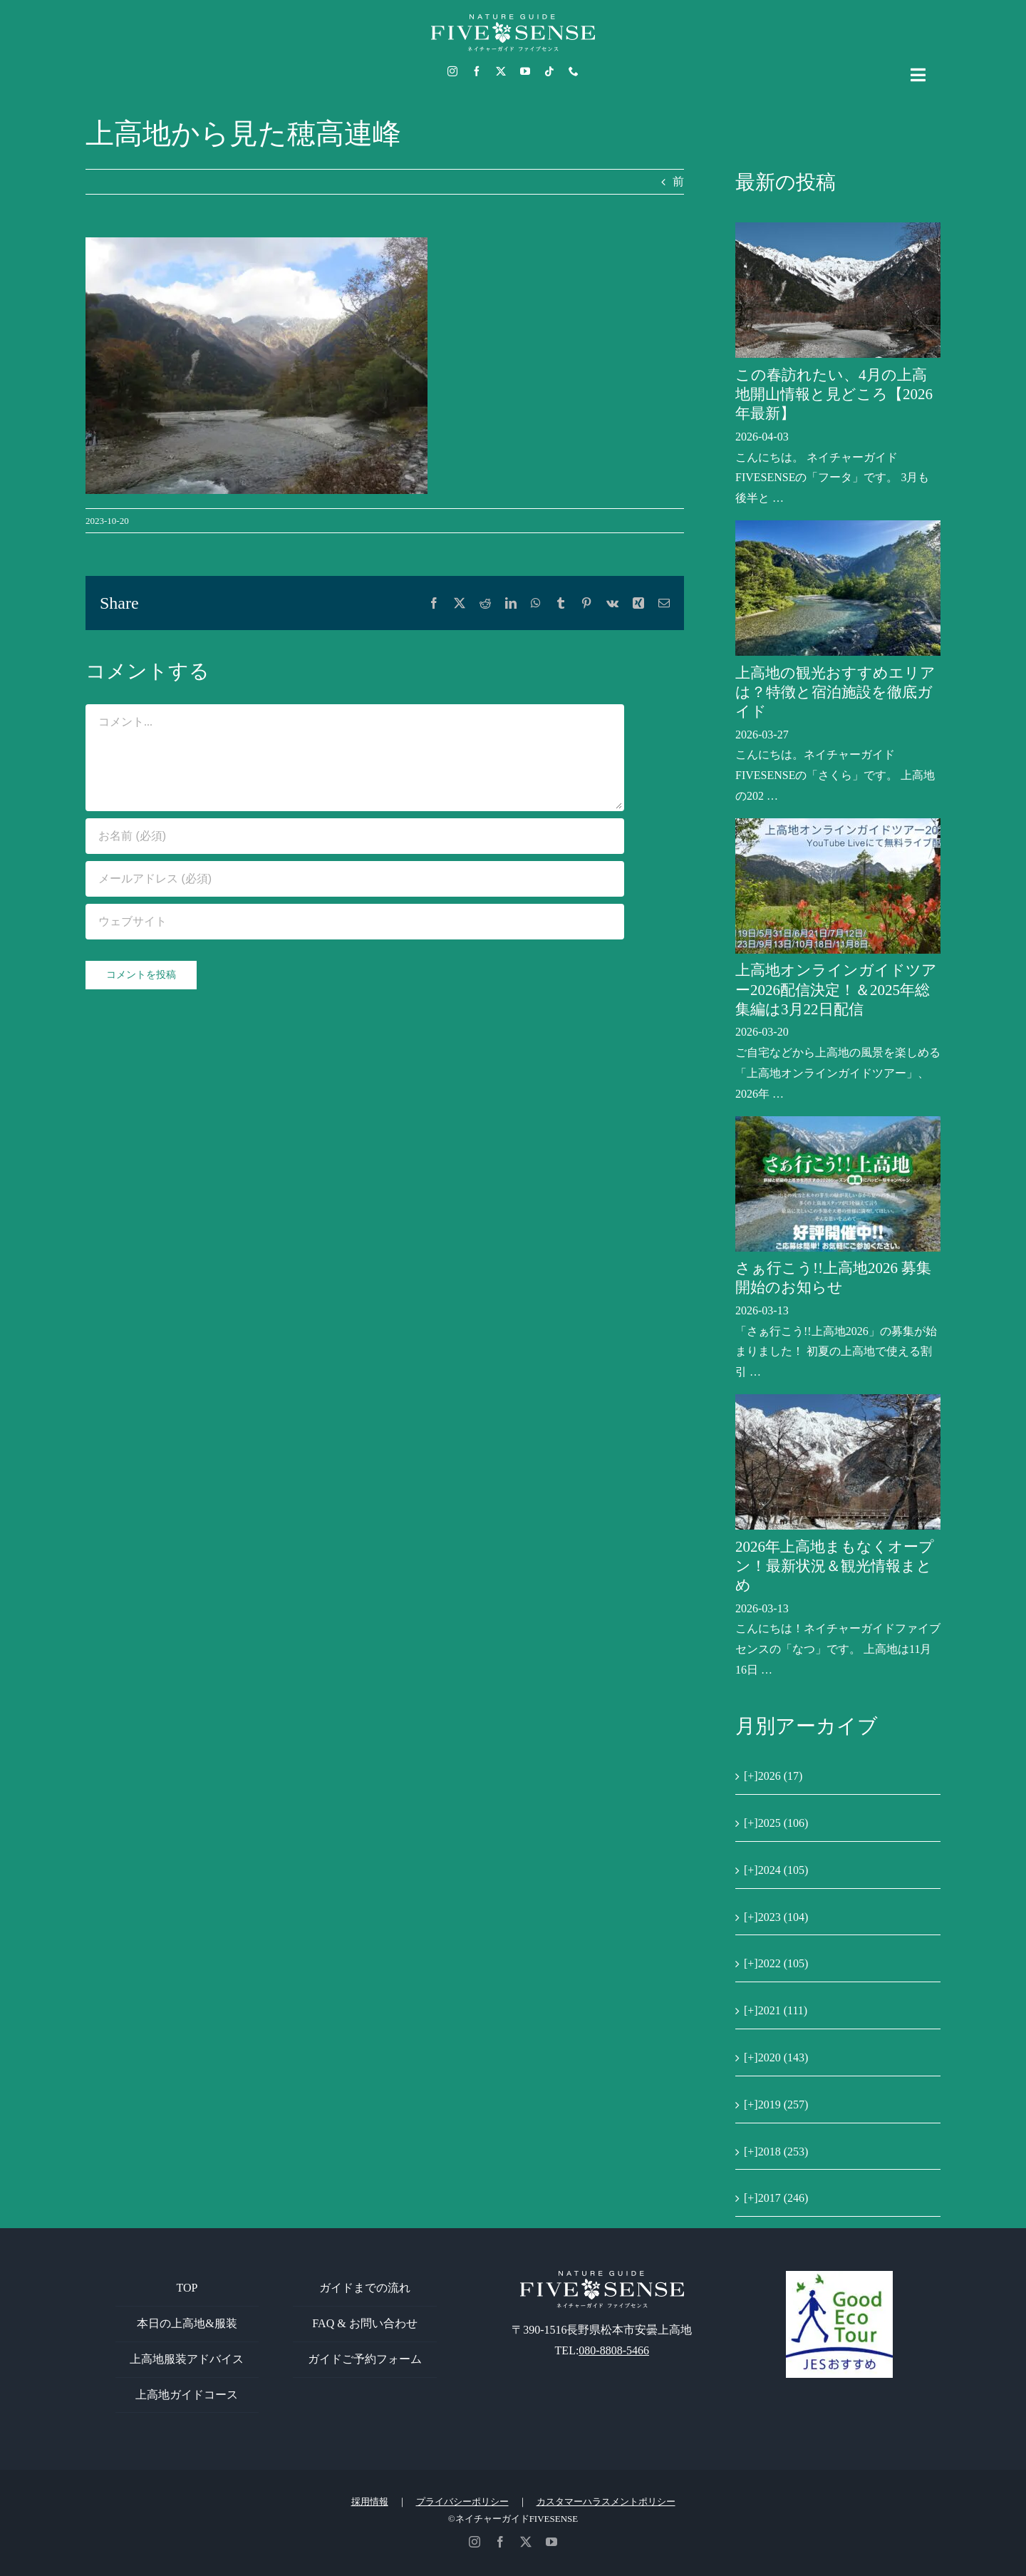 Image resolution: width=1026 pixels, height=2576 pixels. Describe the element at coordinates (452, 71) in the screenshot. I see `[instagram]` at that location.